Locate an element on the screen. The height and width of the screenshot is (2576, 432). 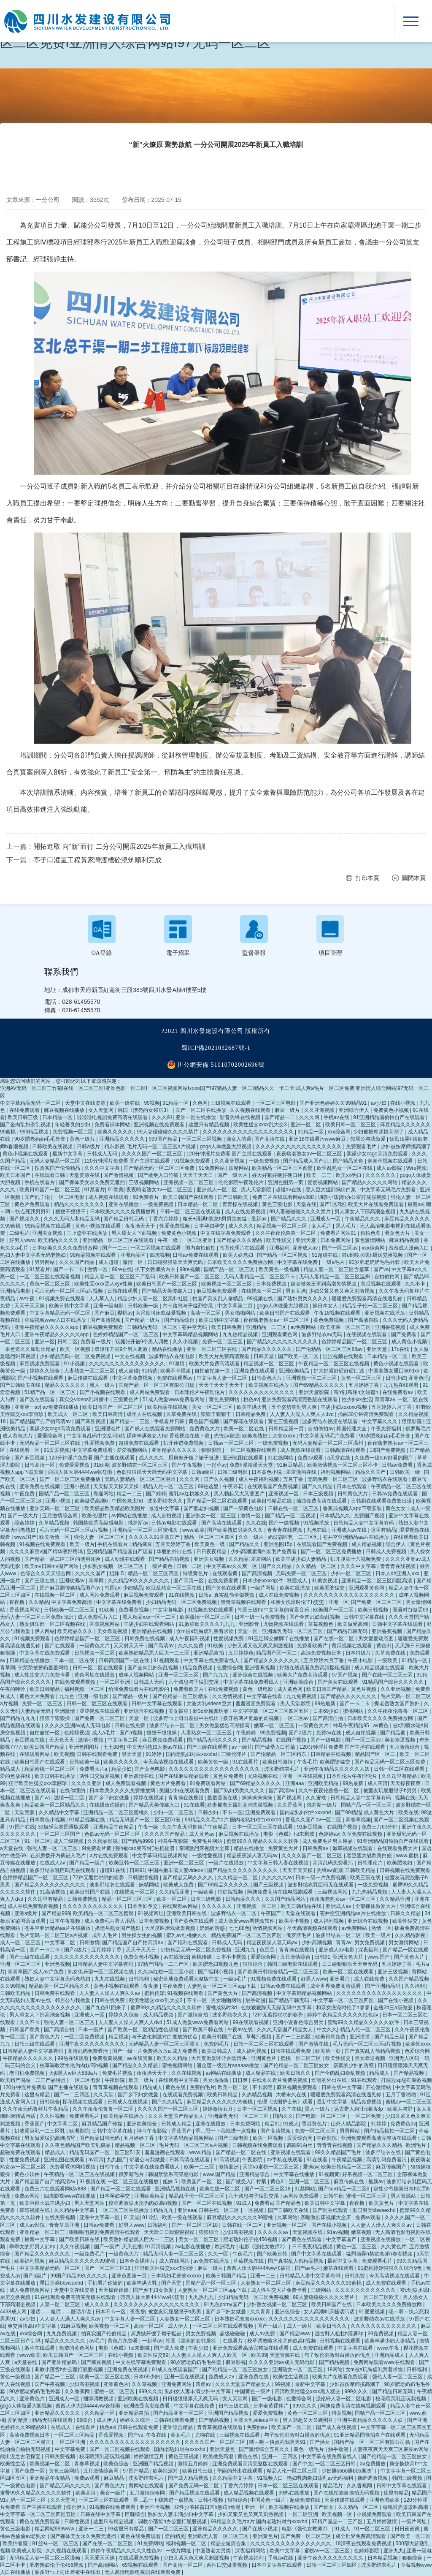
欧亚乱熟女一区二区在线 is located at coordinates (345, 1168).